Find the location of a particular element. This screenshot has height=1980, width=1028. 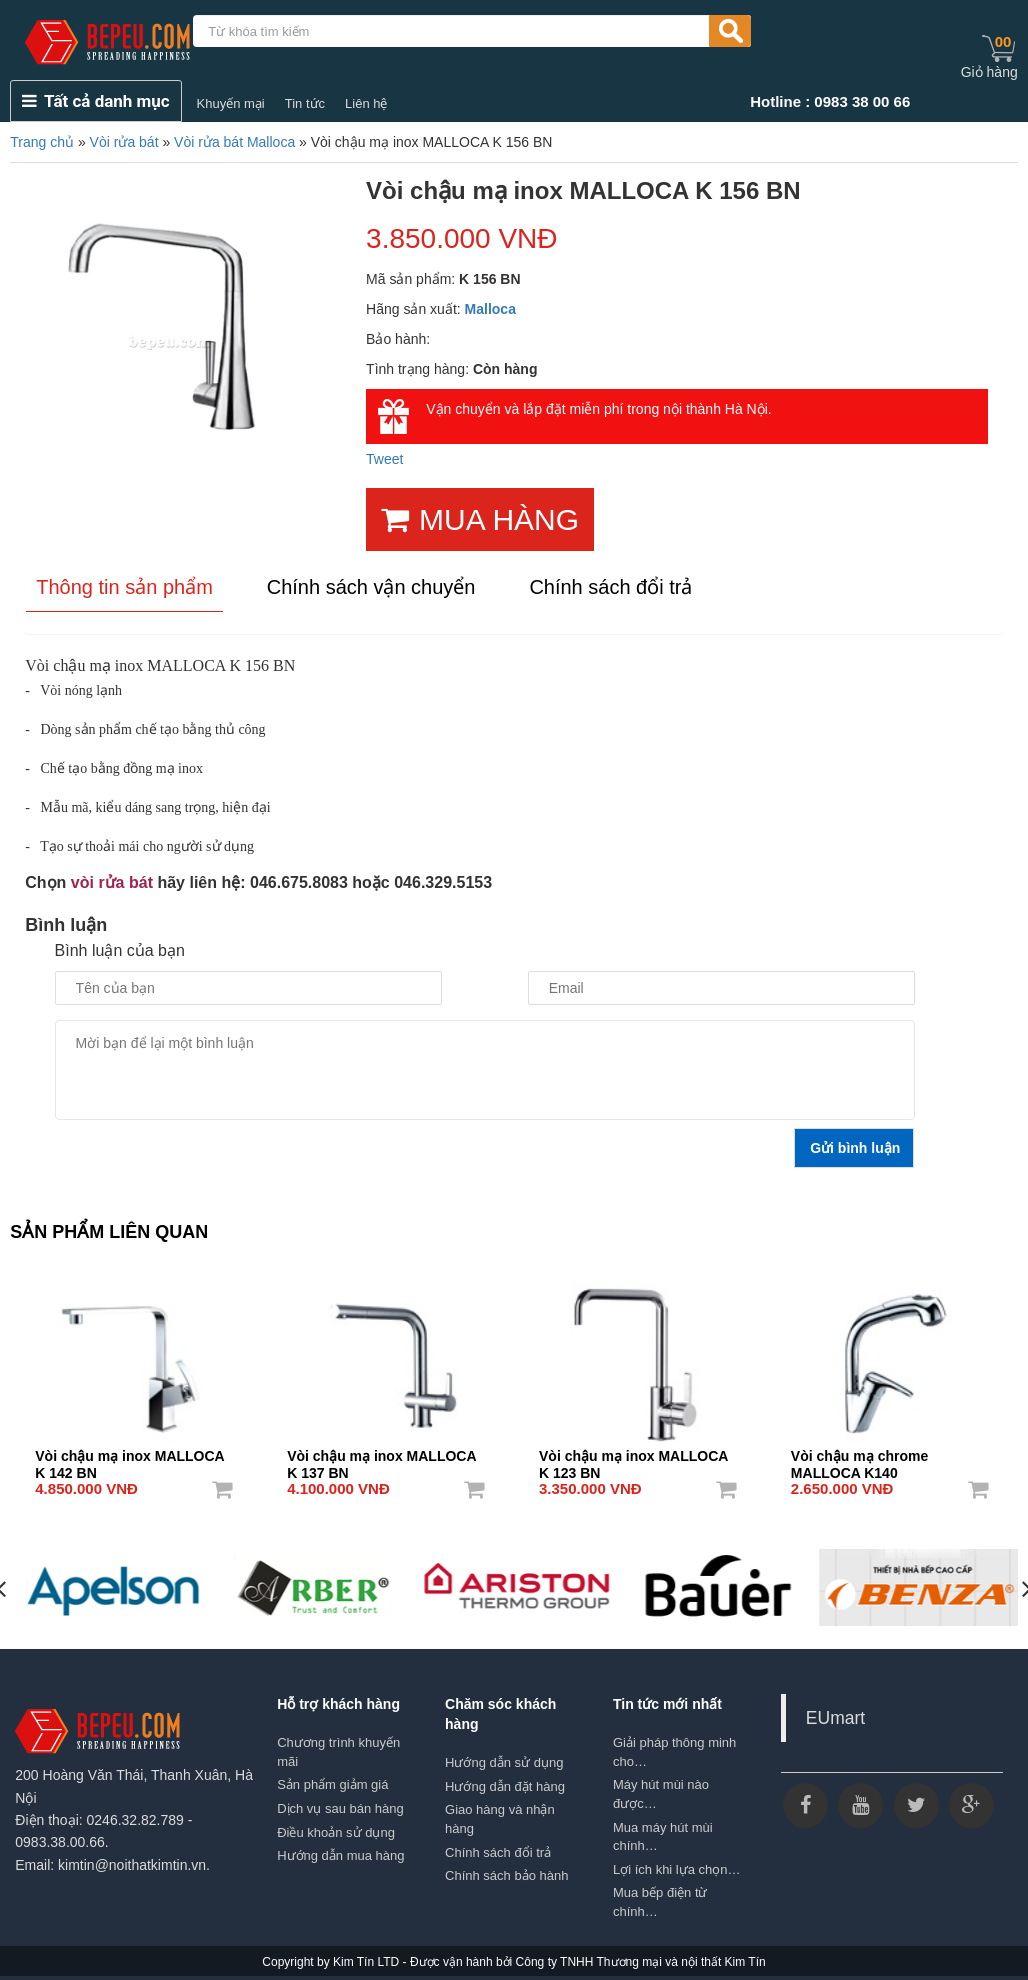

Vòi chậu mạ chrome MALLOCA K140 is located at coordinates (859, 1458).